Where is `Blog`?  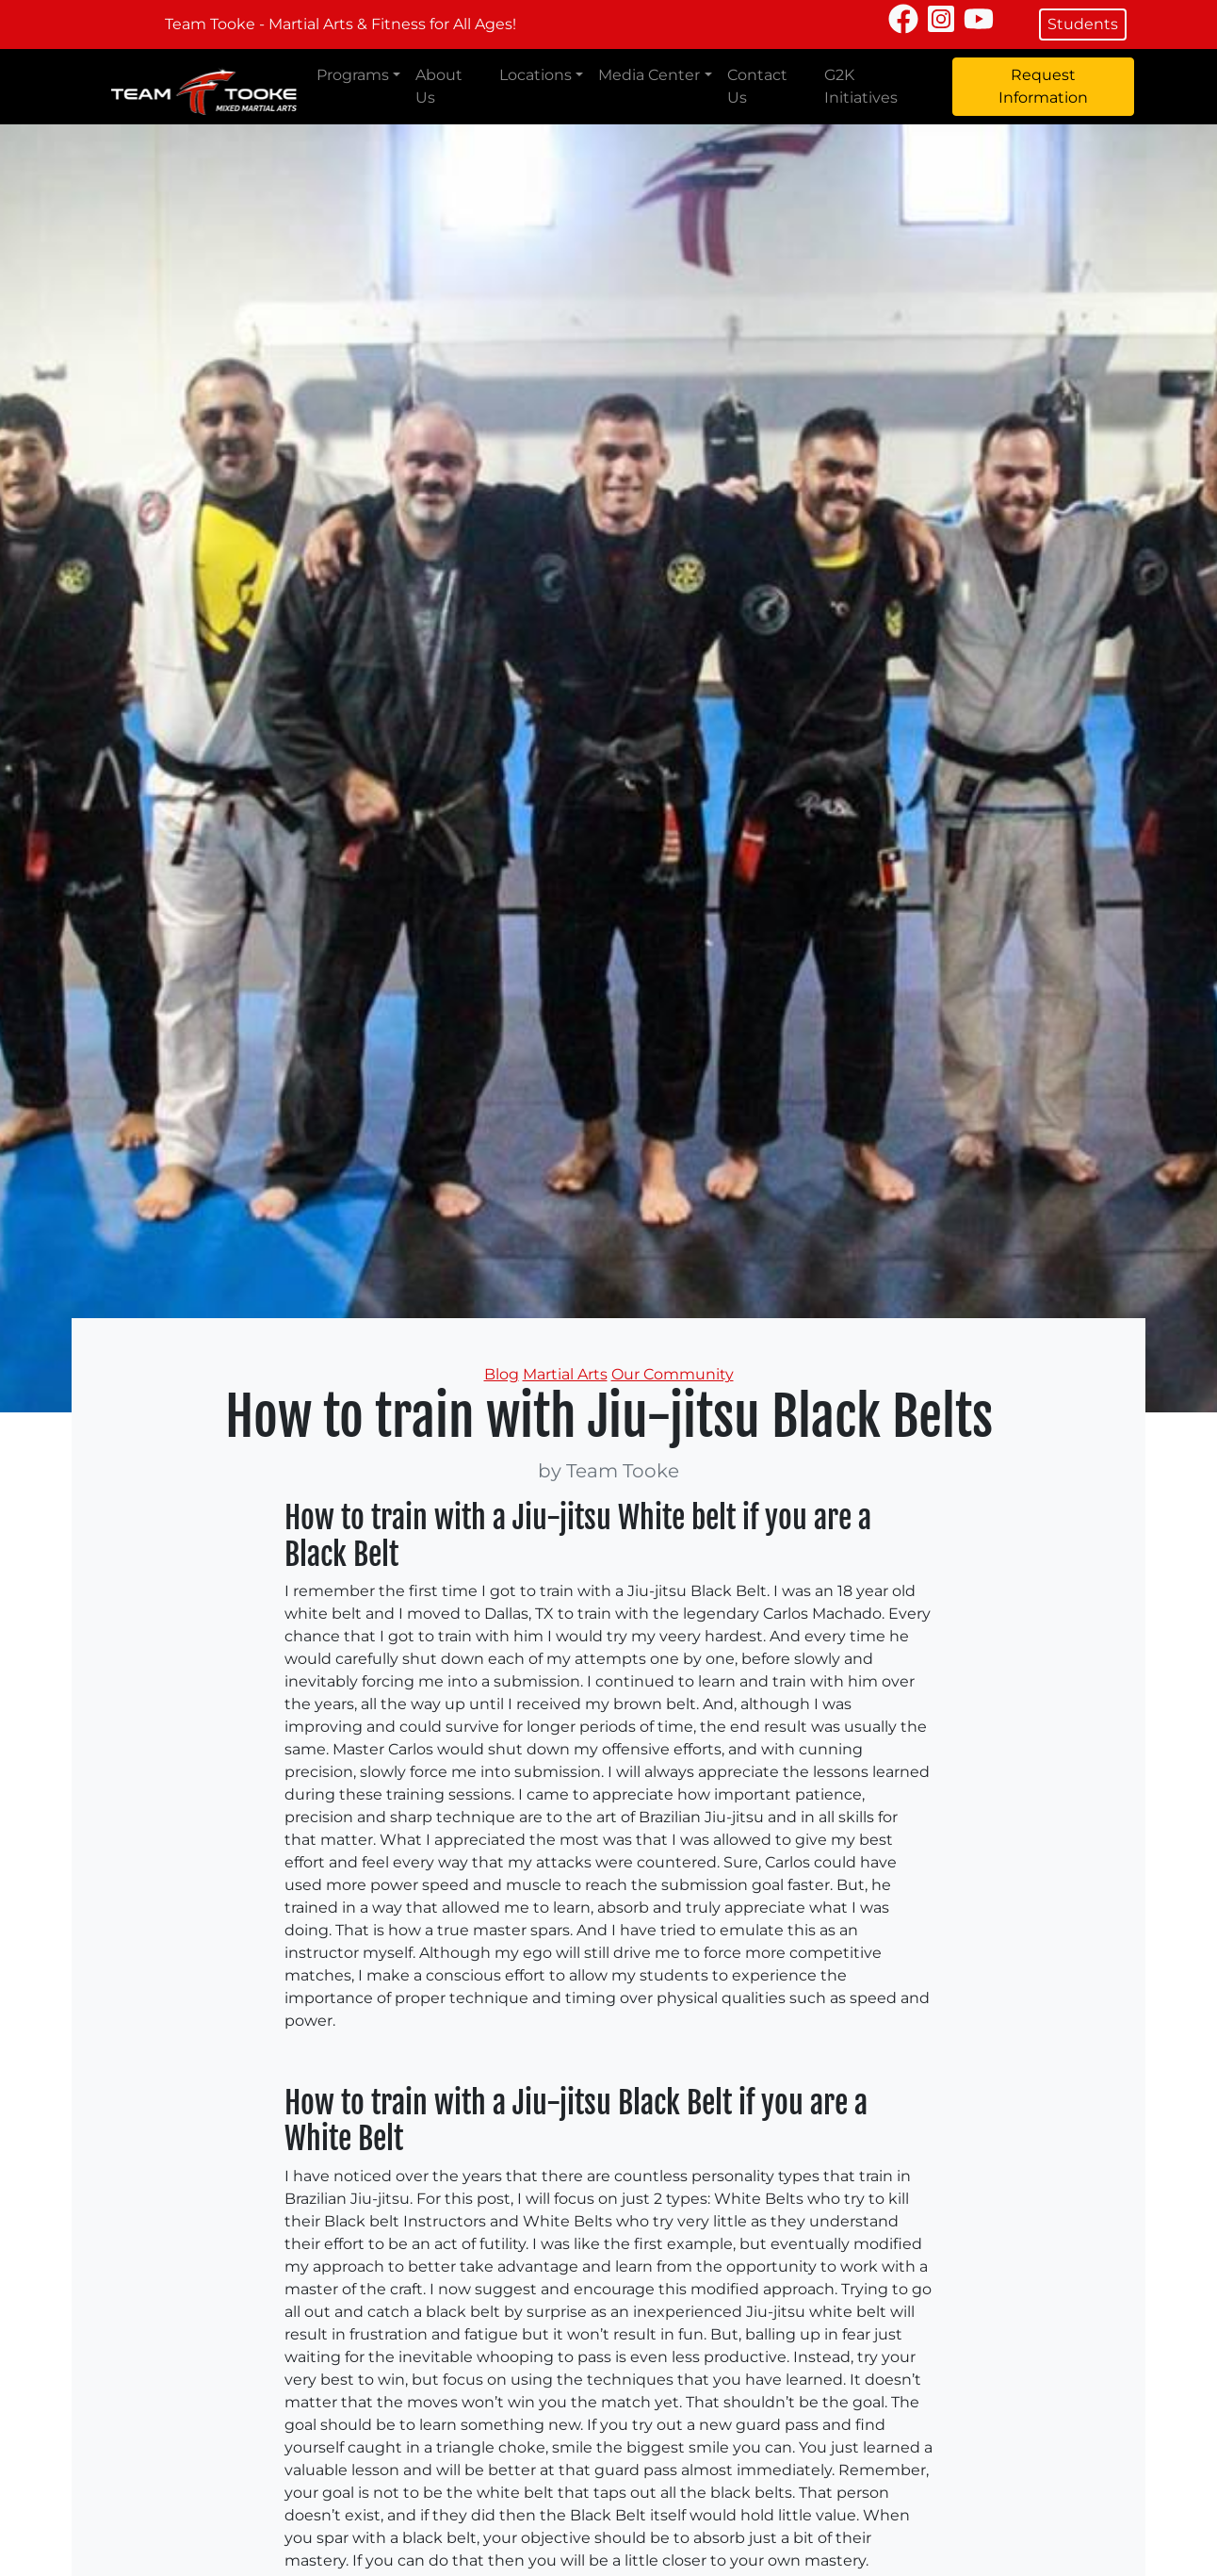 Blog is located at coordinates (501, 1374).